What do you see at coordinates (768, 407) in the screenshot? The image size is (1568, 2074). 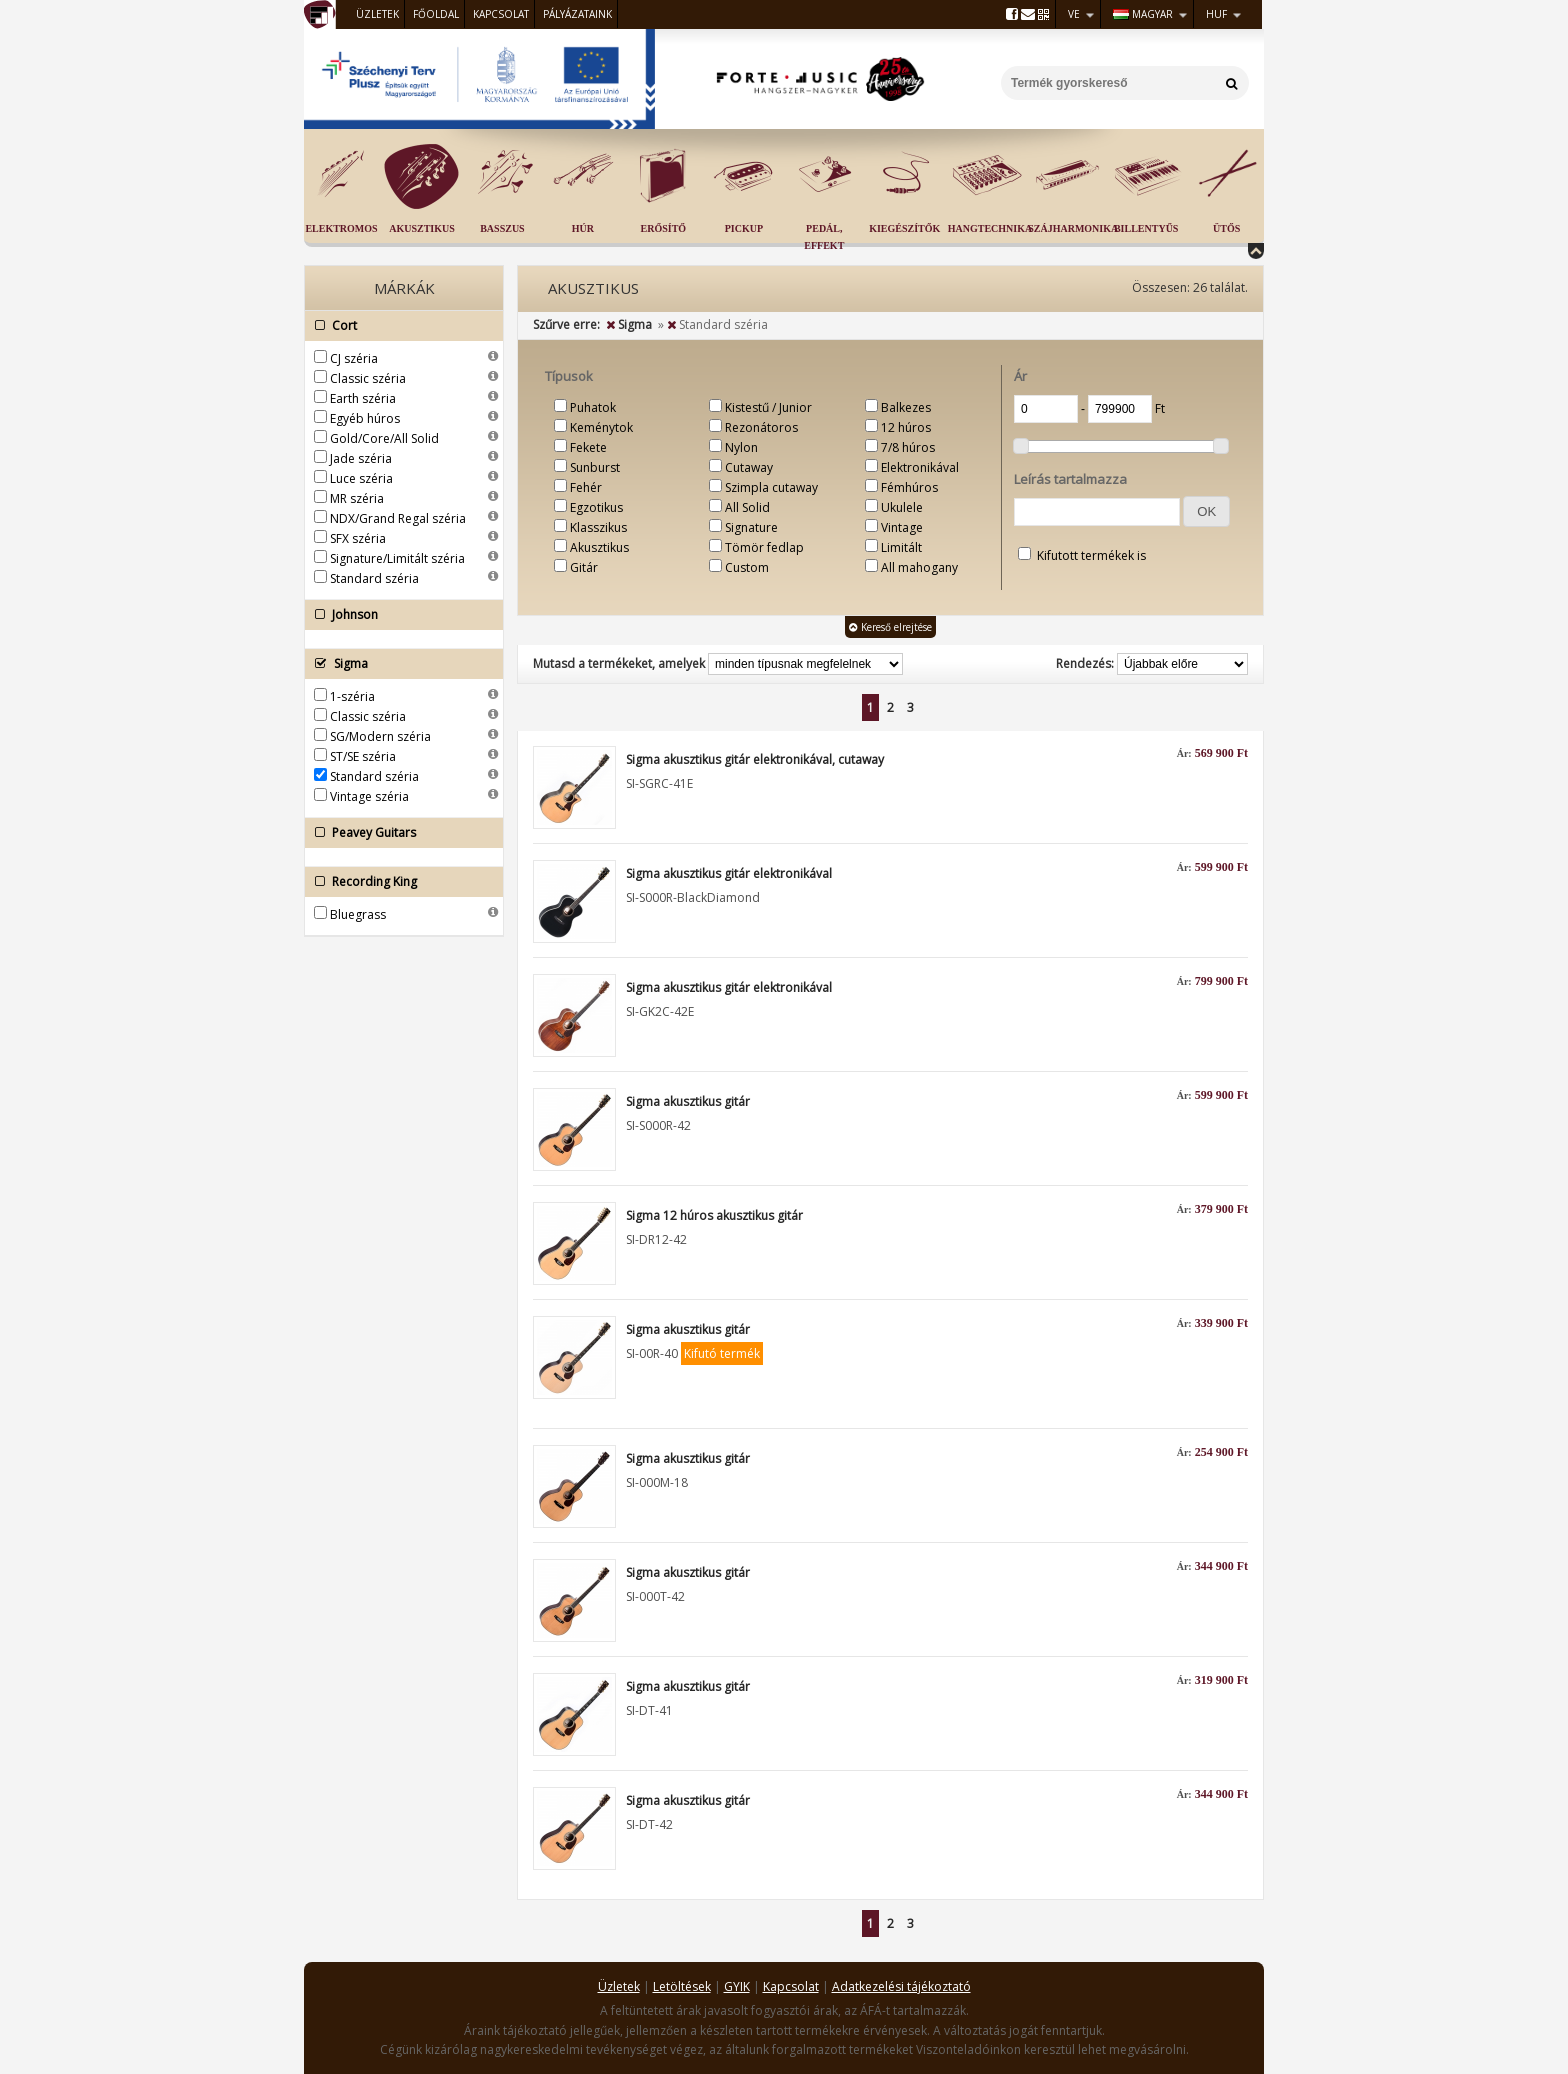 I see `Kistestű / Junior` at bounding box center [768, 407].